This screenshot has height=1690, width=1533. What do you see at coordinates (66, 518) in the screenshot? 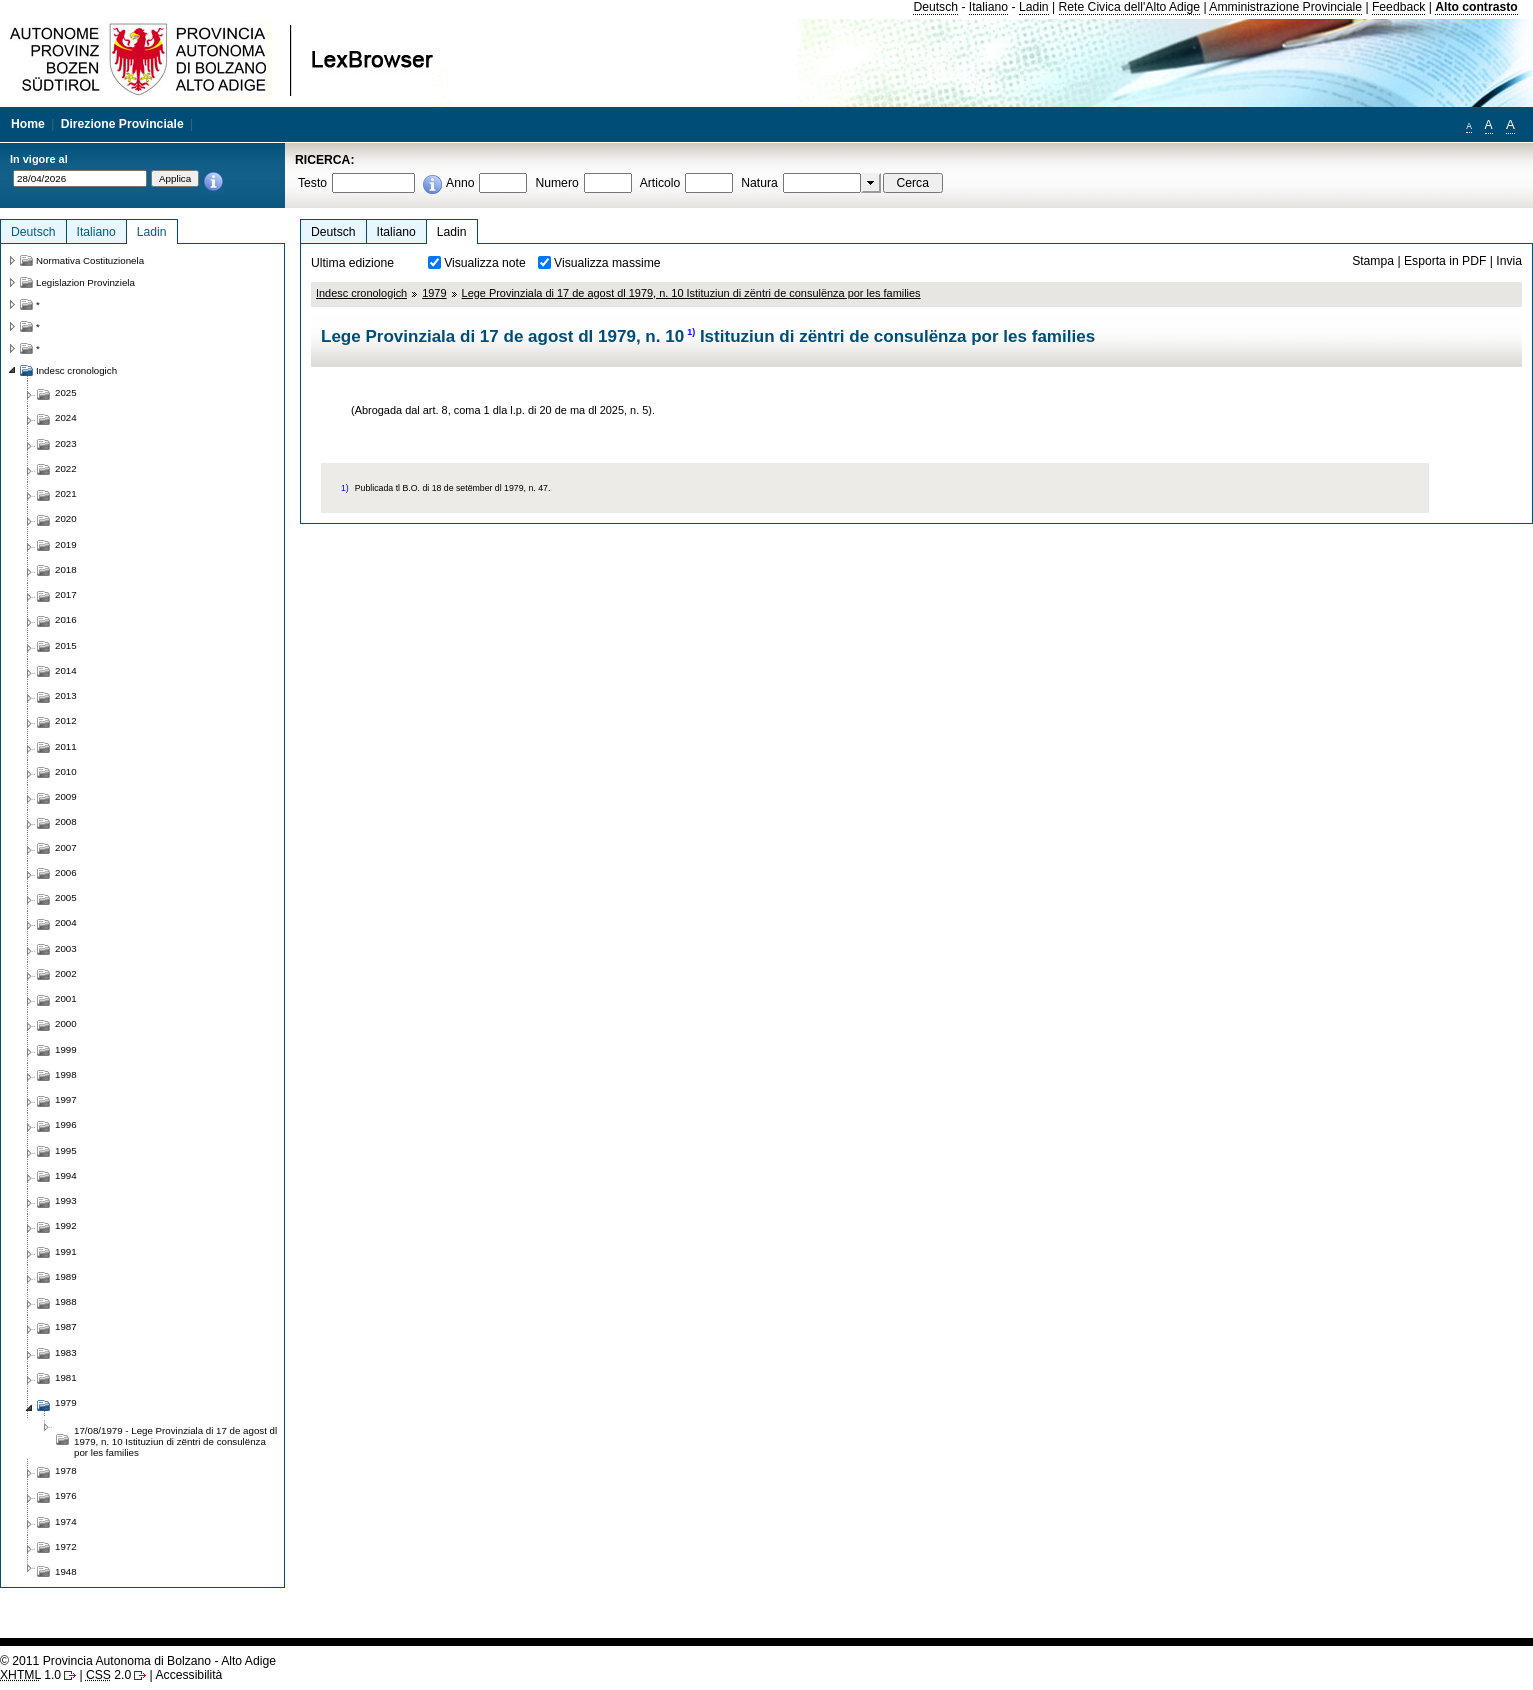
I see `2020` at bounding box center [66, 518].